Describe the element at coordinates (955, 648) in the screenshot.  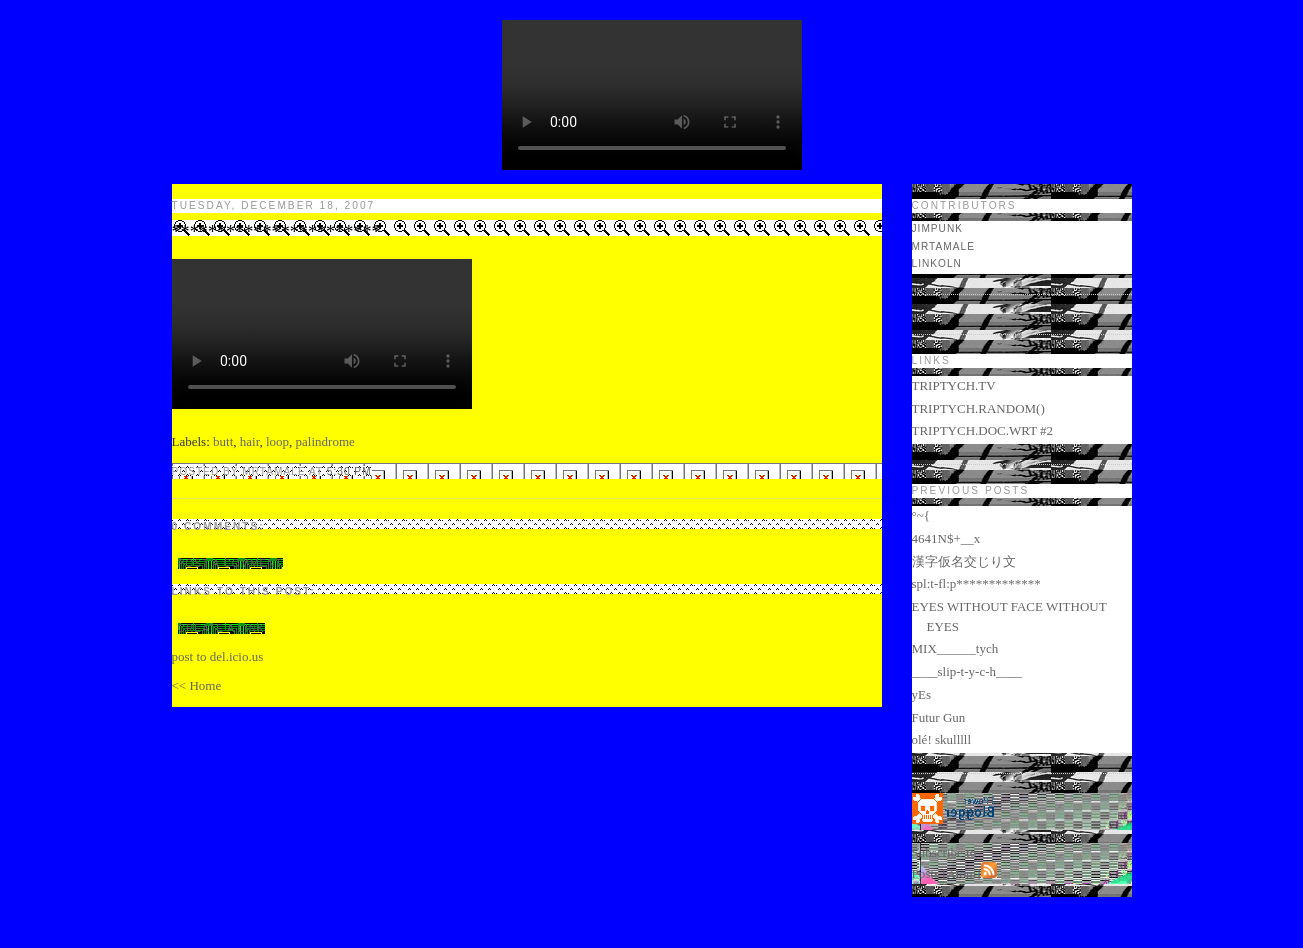
I see `MIX______tych` at that location.